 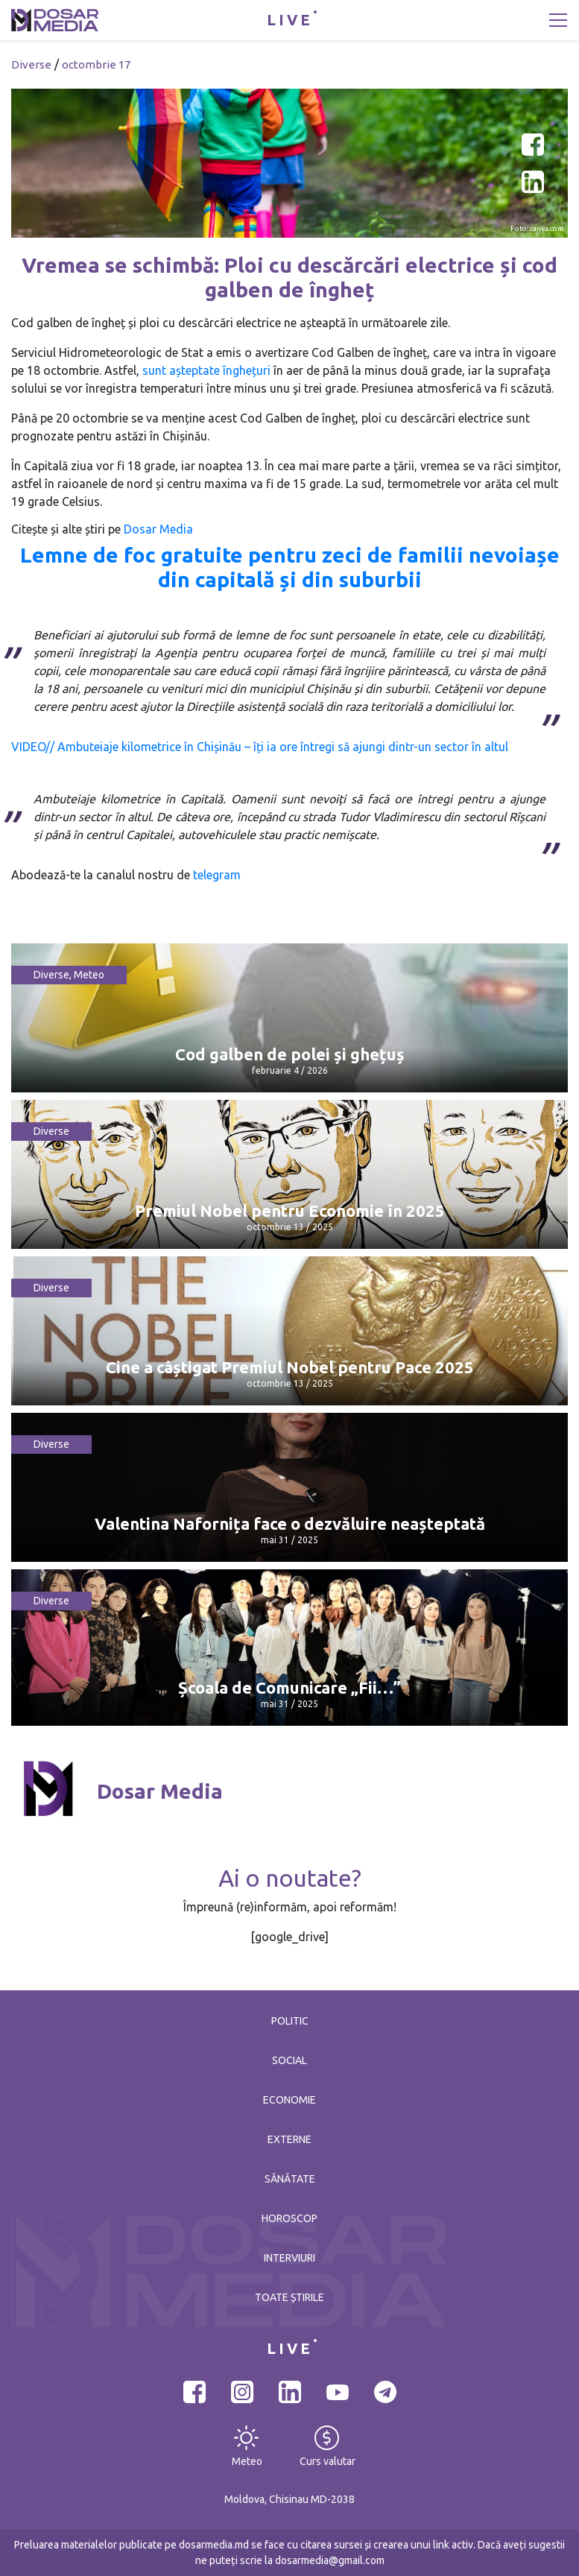 I want to click on Diverse, so click(x=31, y=64).